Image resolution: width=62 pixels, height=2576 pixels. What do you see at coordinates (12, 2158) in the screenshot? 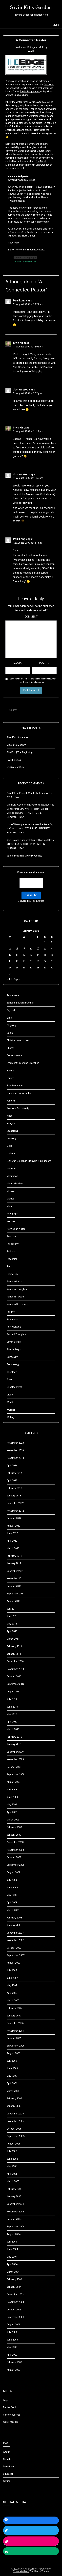
I see `June 2005` at bounding box center [12, 2158].